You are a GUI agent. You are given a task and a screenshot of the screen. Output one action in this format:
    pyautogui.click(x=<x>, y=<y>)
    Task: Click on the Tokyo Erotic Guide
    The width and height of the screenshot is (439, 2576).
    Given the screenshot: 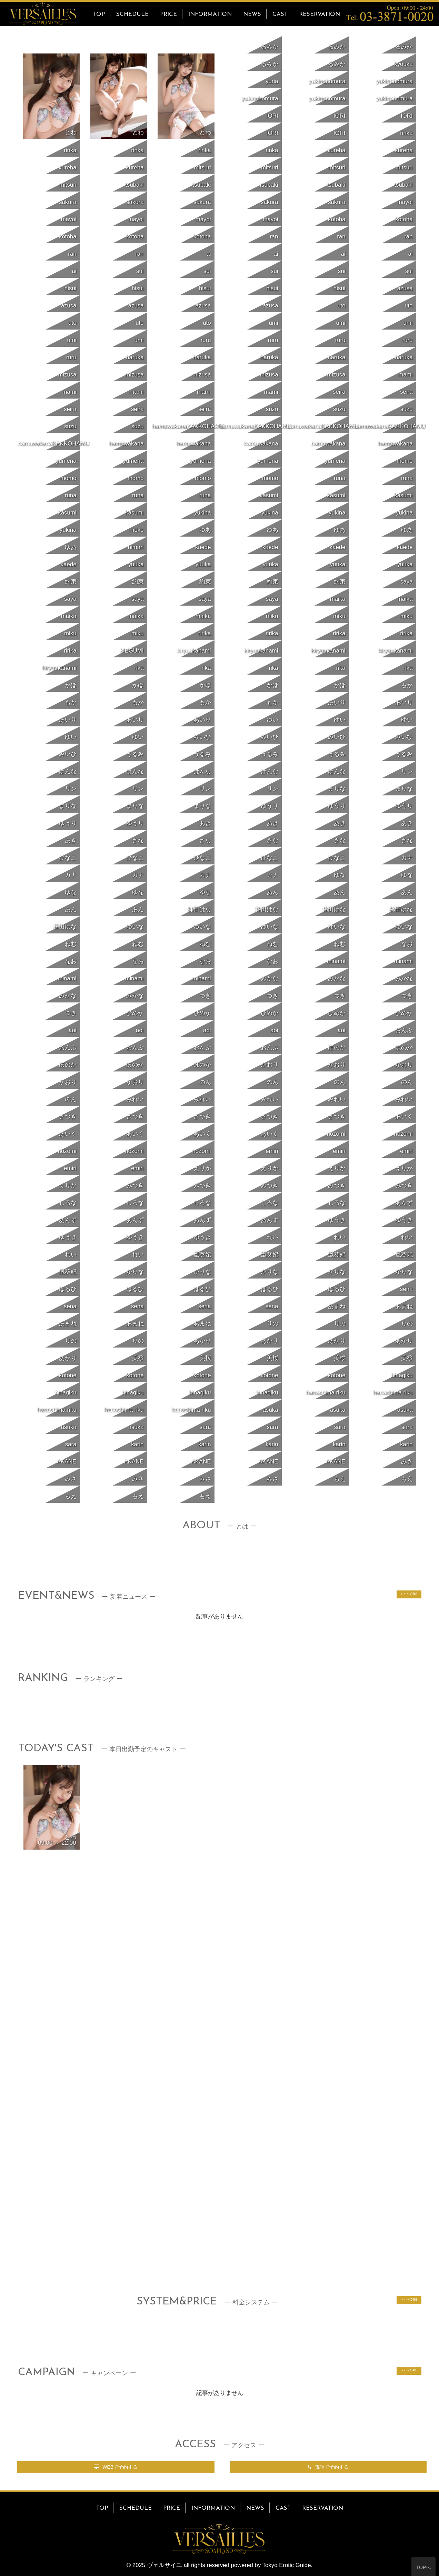 What is the action you would take?
    pyautogui.click(x=286, y=2565)
    